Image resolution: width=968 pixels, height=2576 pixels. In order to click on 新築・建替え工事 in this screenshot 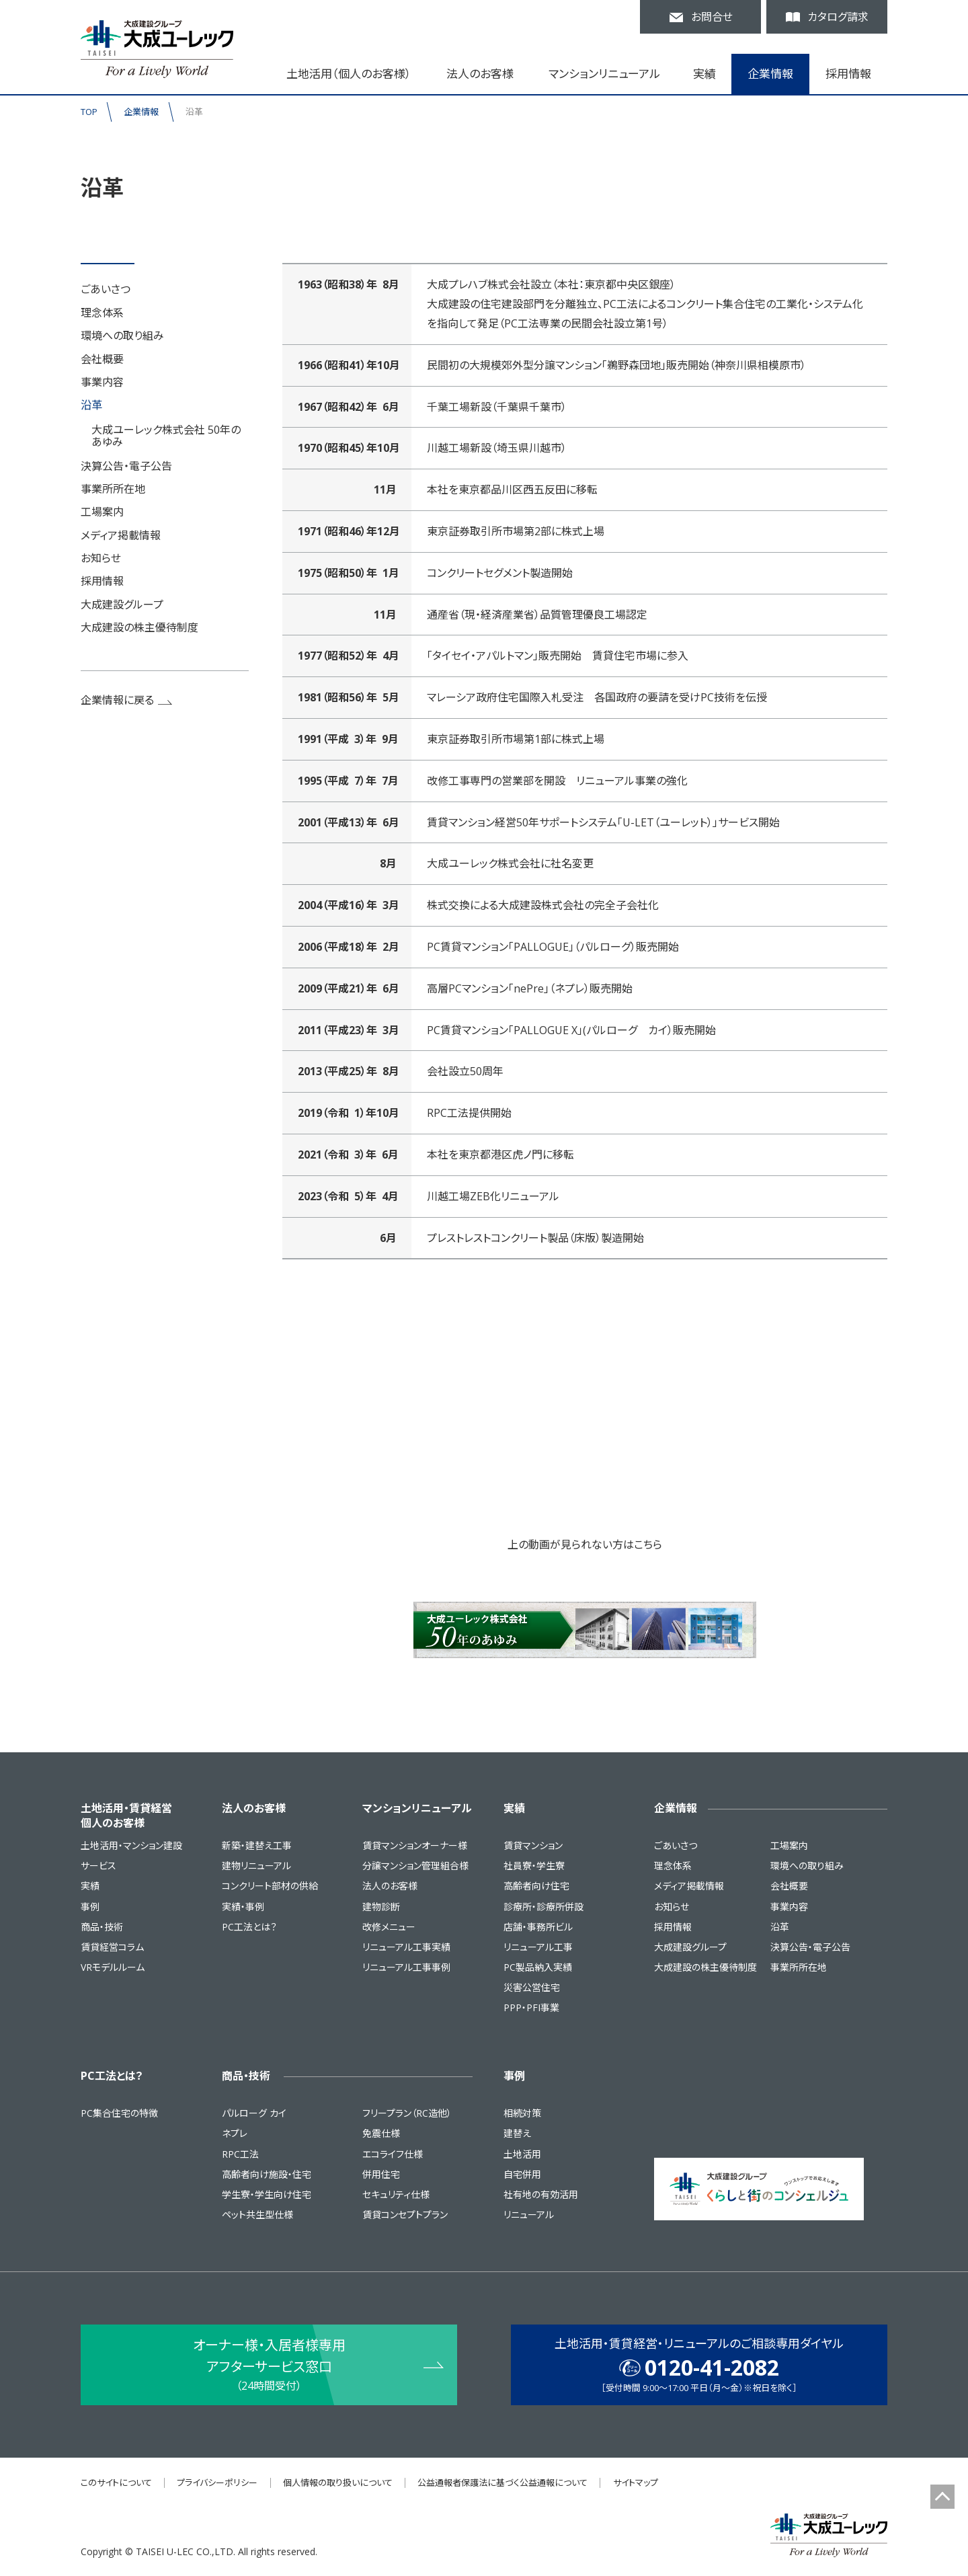, I will do `click(257, 1845)`.